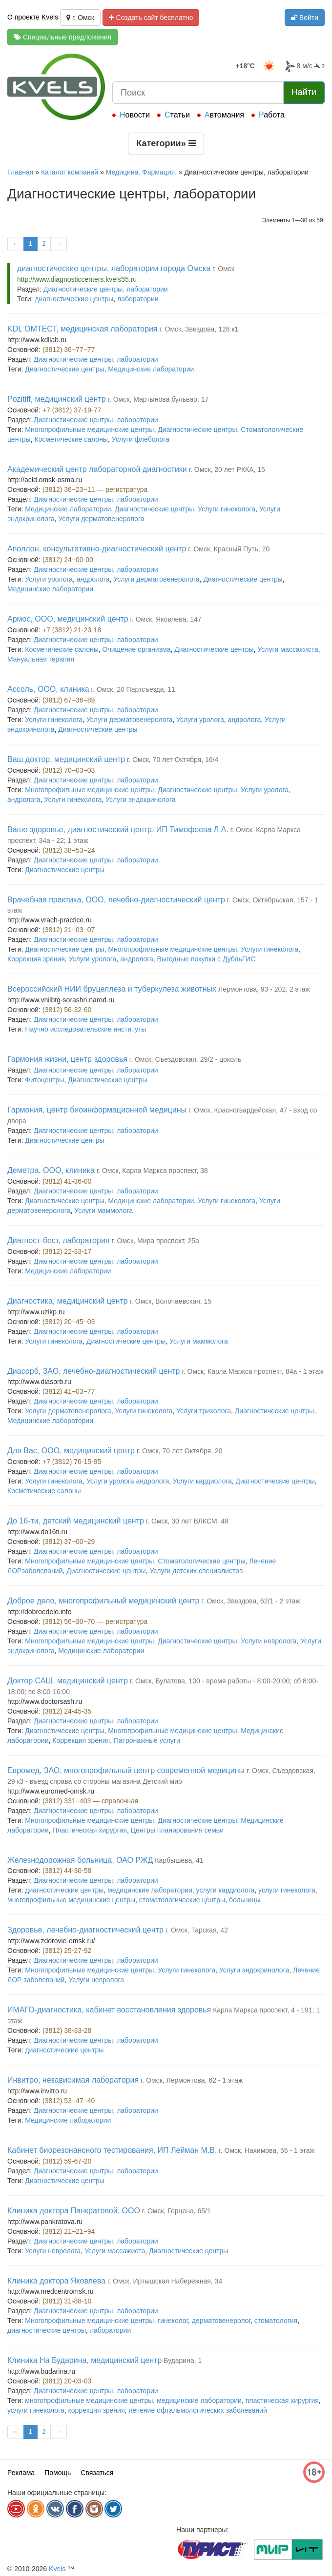  I want to click on Ассоль, ООО, клиника, so click(48, 689).